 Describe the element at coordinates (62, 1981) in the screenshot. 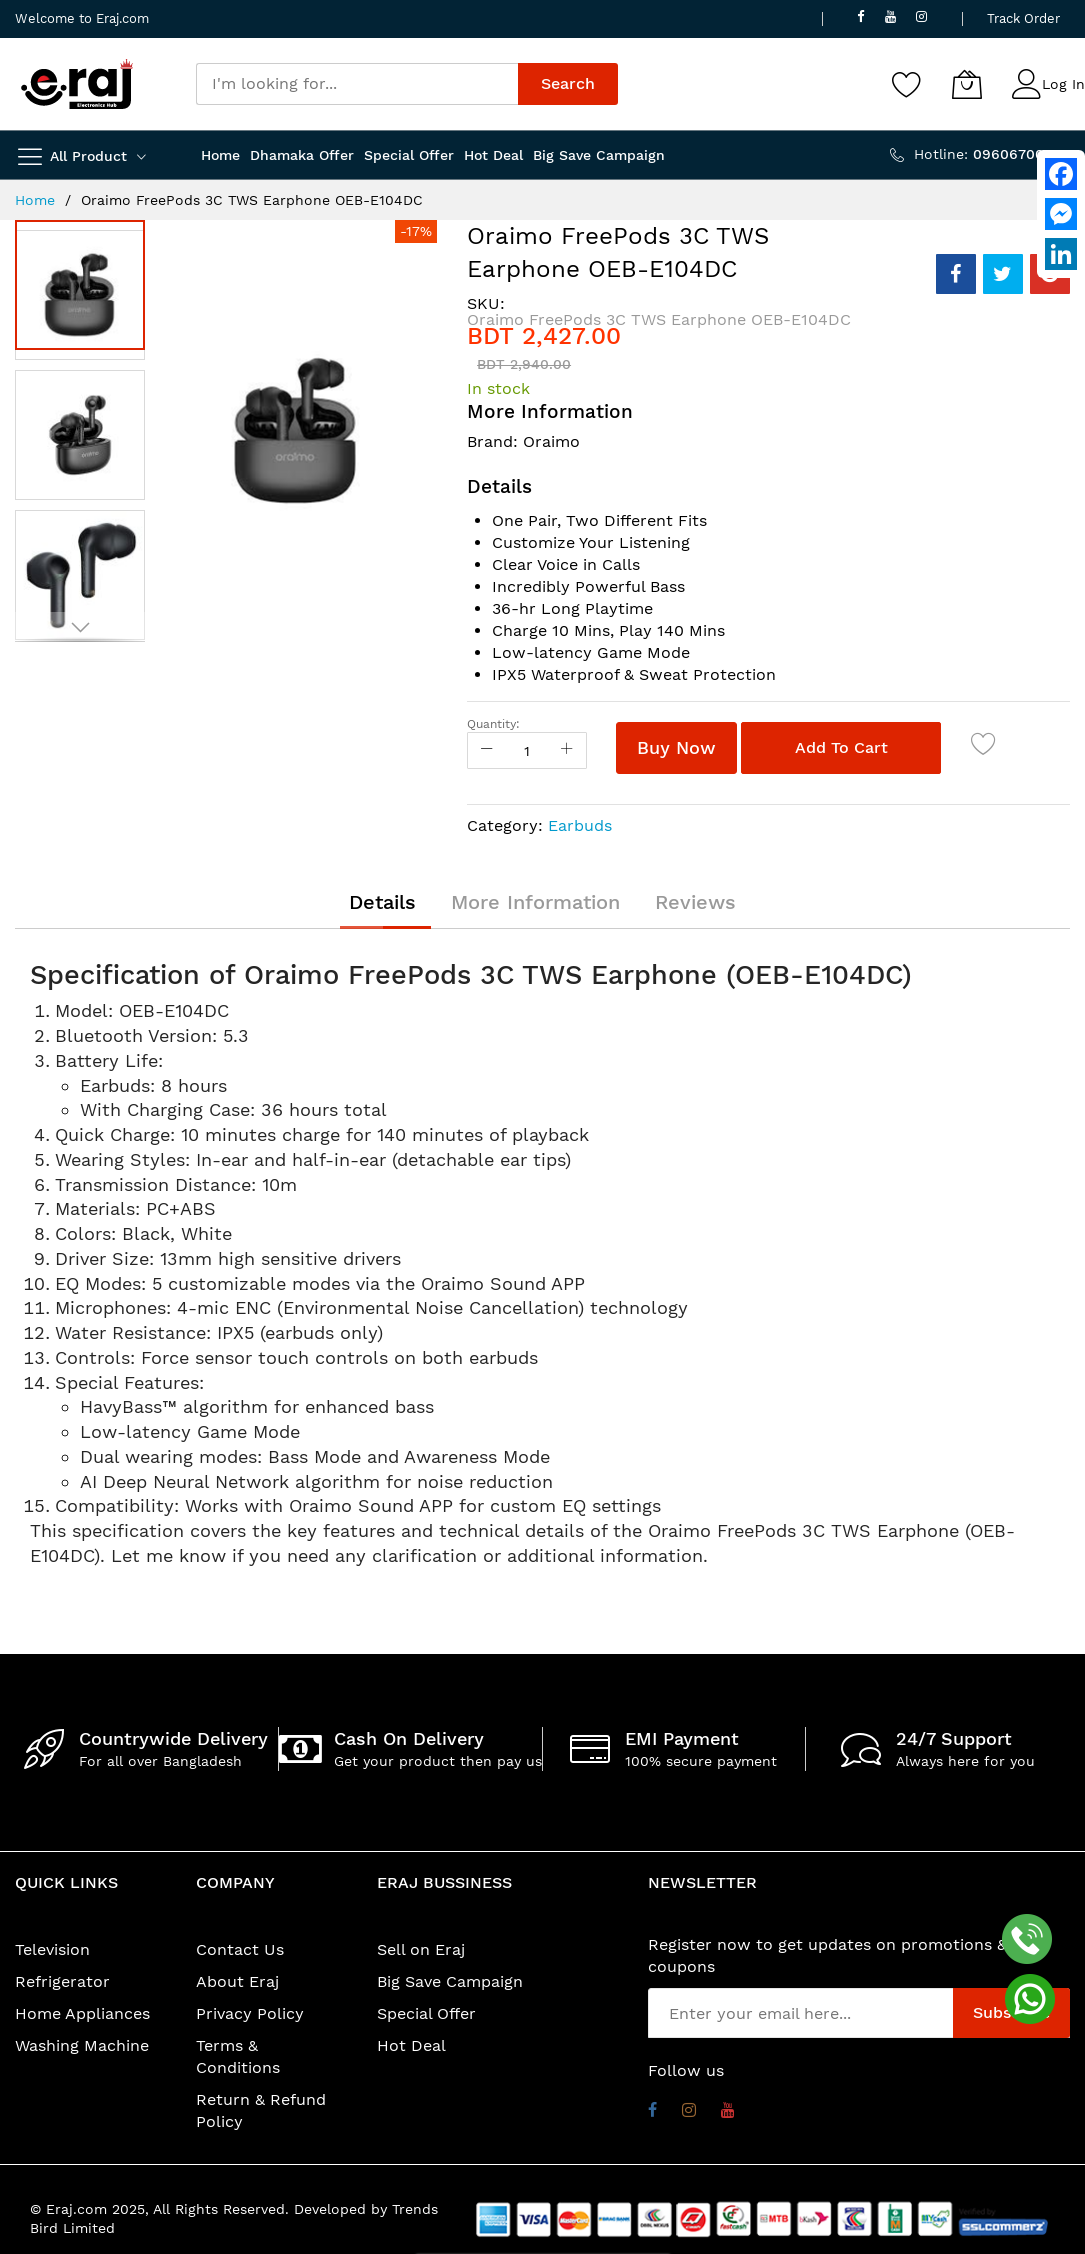

I see `Refrigerator` at that location.